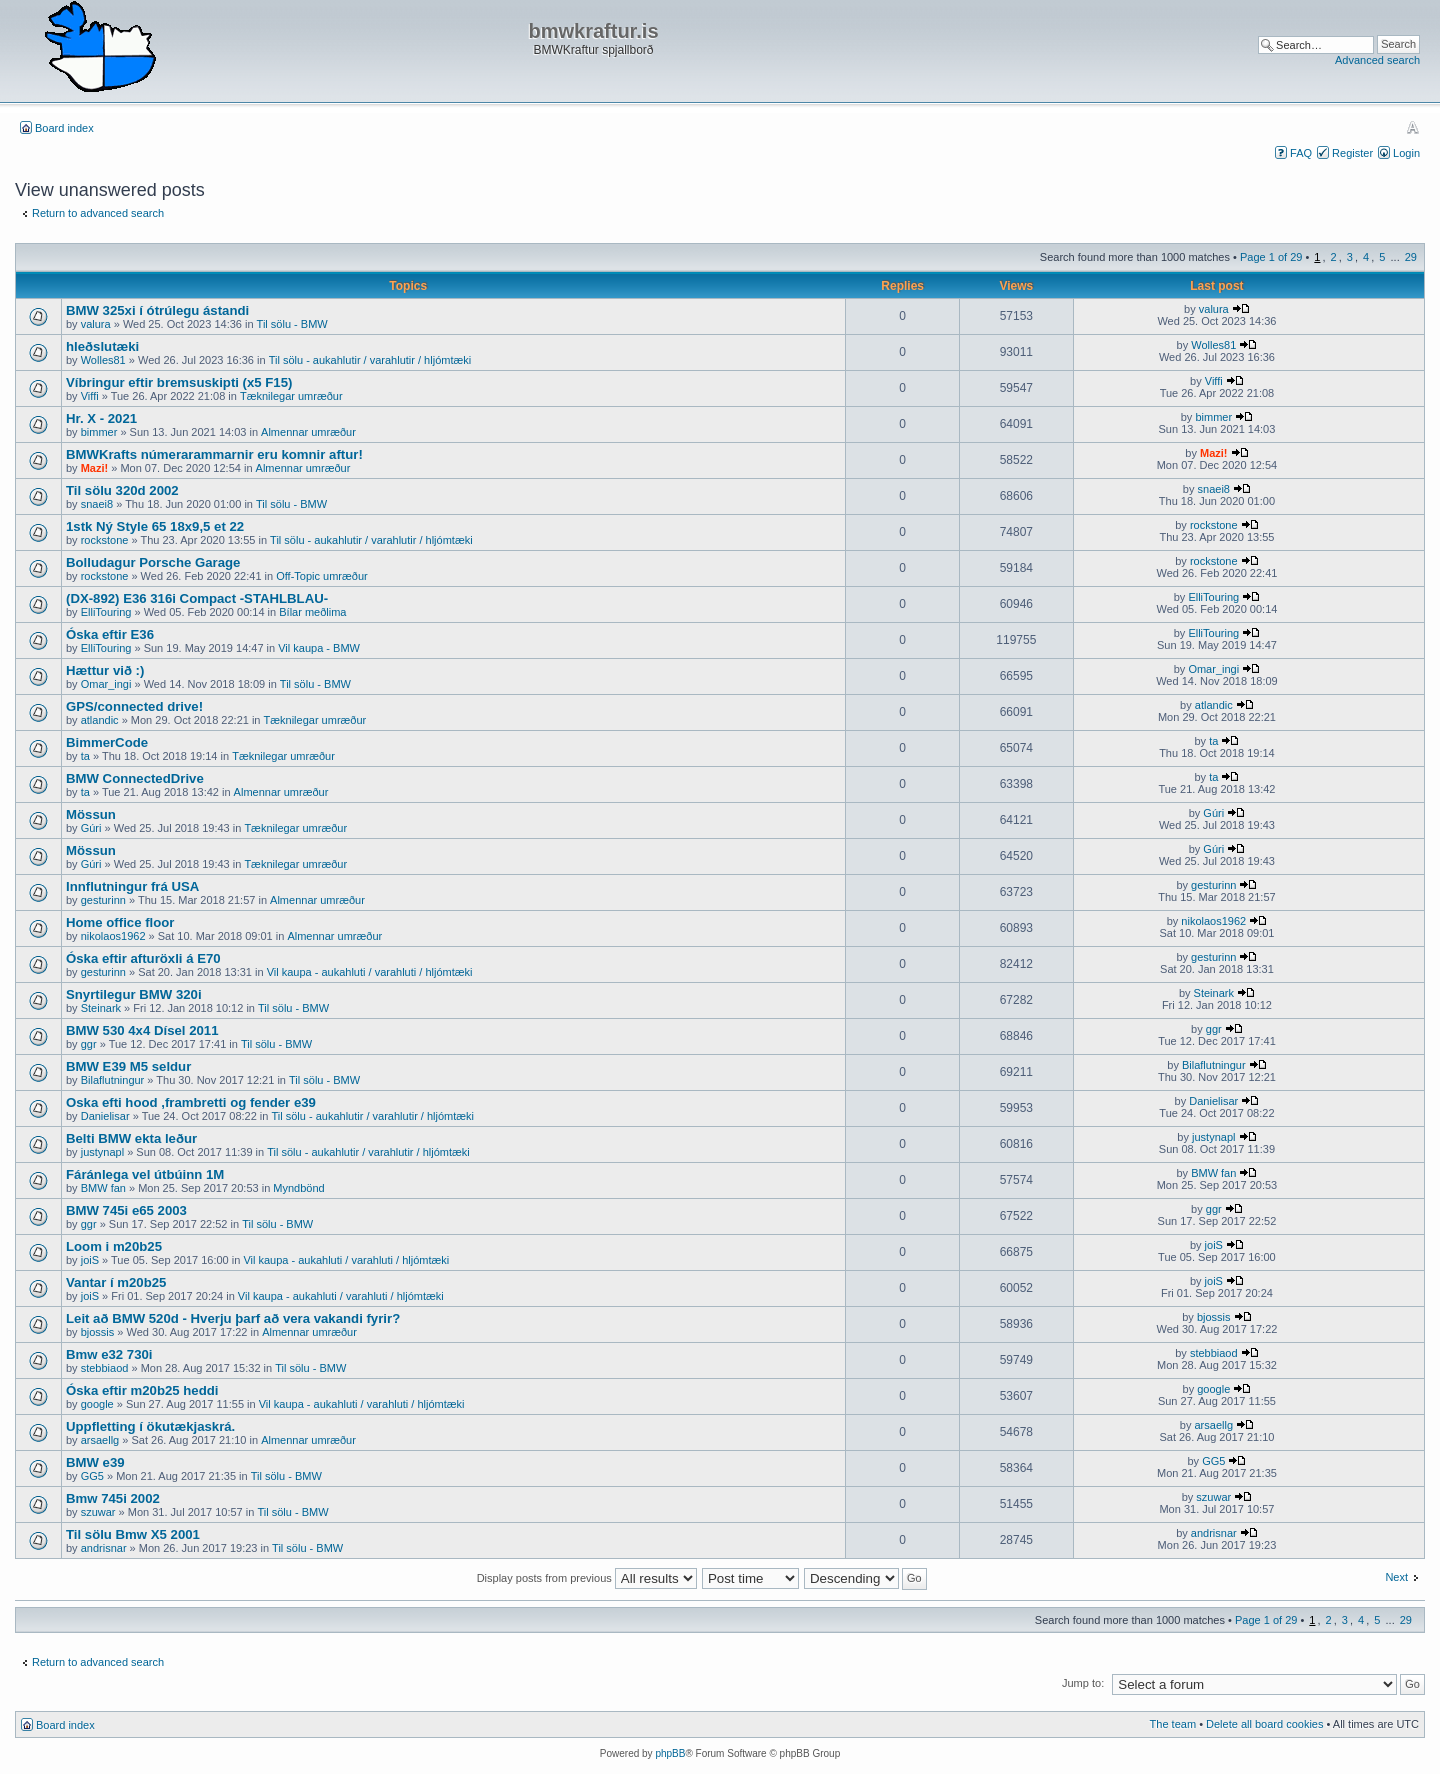  I want to click on nikolaos1962, so click(113, 936).